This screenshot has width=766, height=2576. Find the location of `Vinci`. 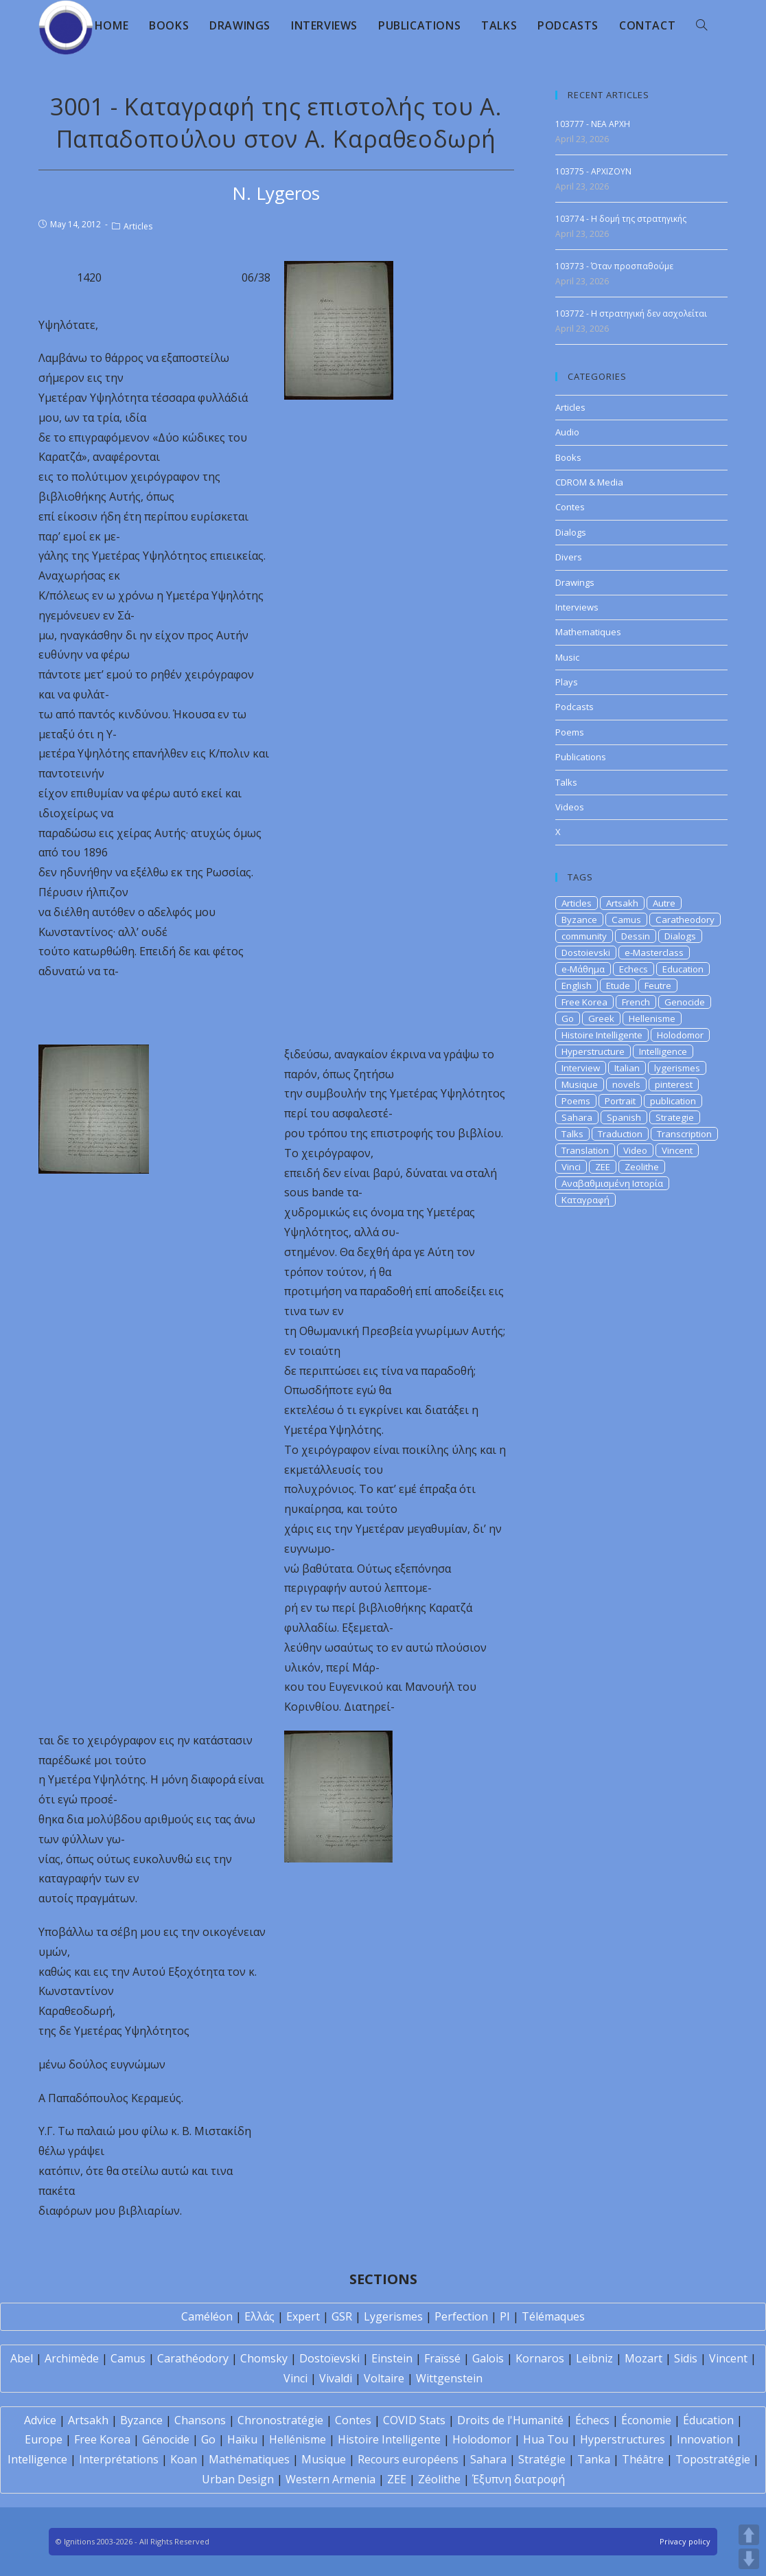

Vinci is located at coordinates (571, 1167).